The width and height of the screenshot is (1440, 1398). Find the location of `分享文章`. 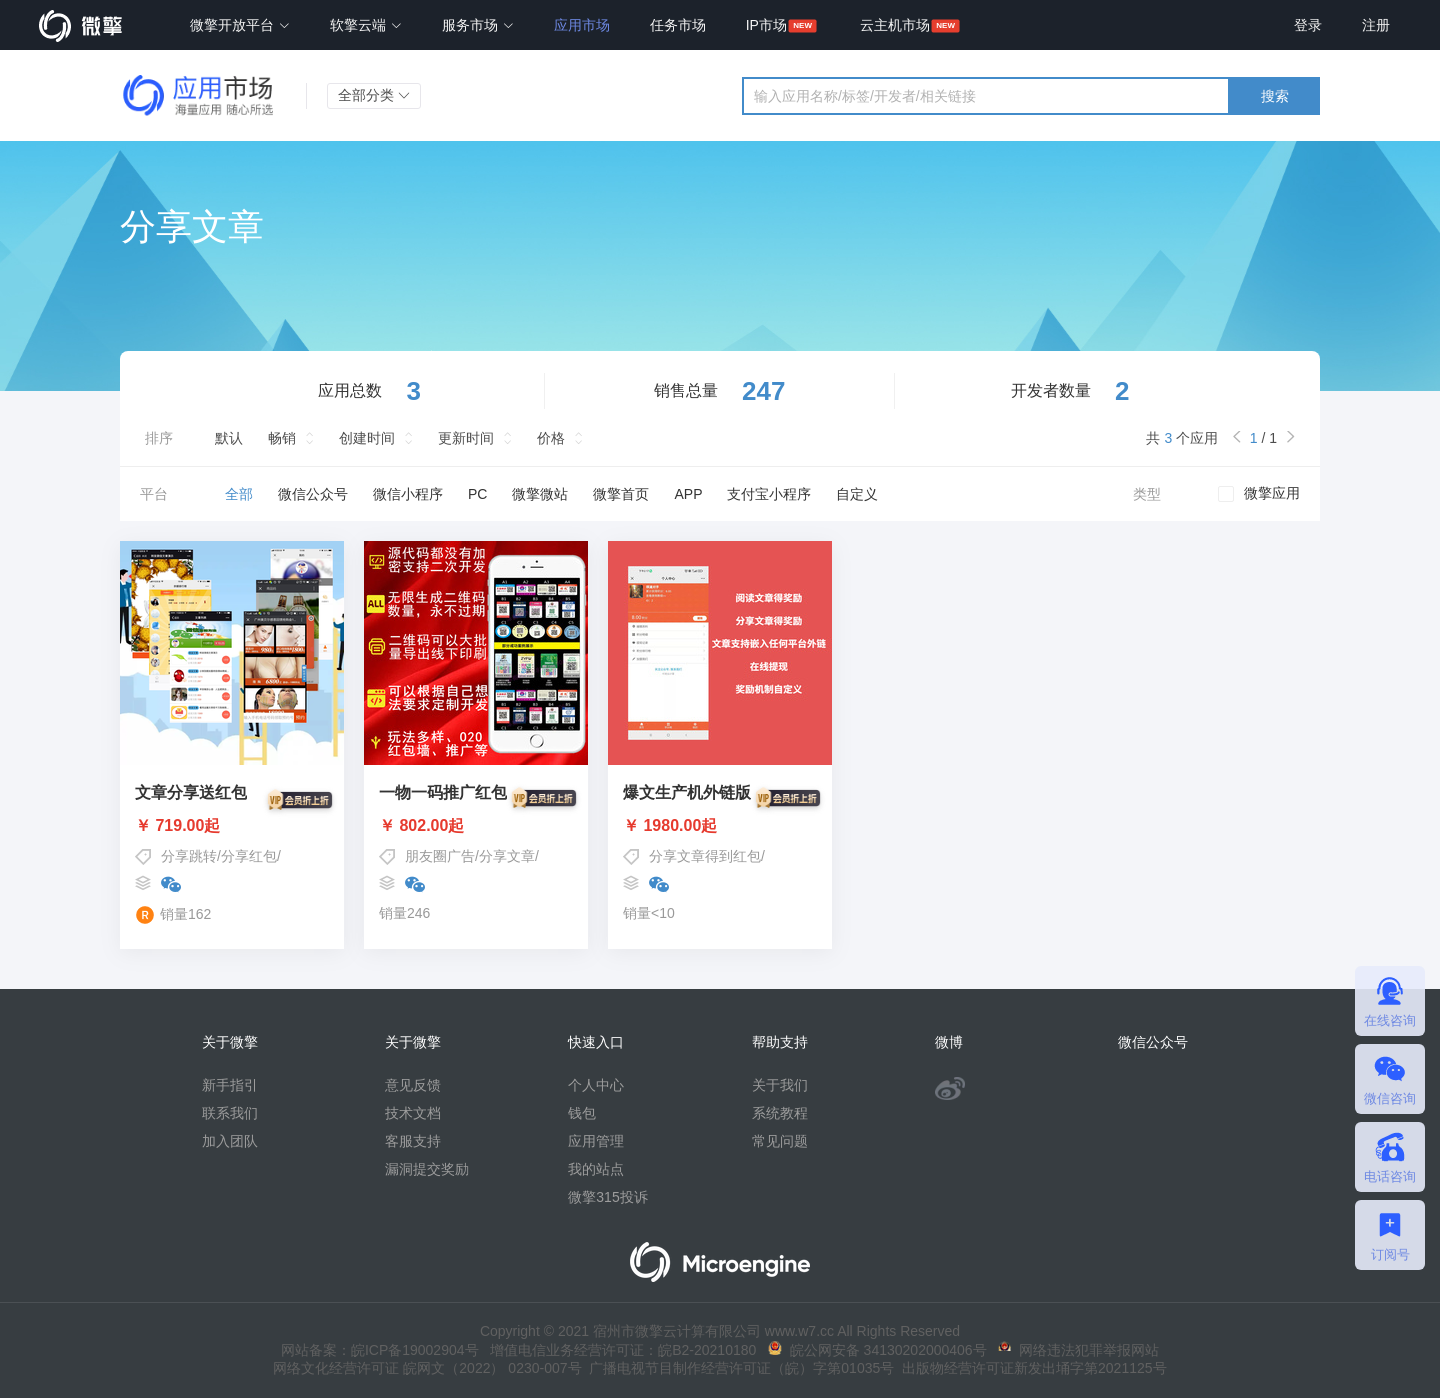

分享文章 is located at coordinates (507, 856).